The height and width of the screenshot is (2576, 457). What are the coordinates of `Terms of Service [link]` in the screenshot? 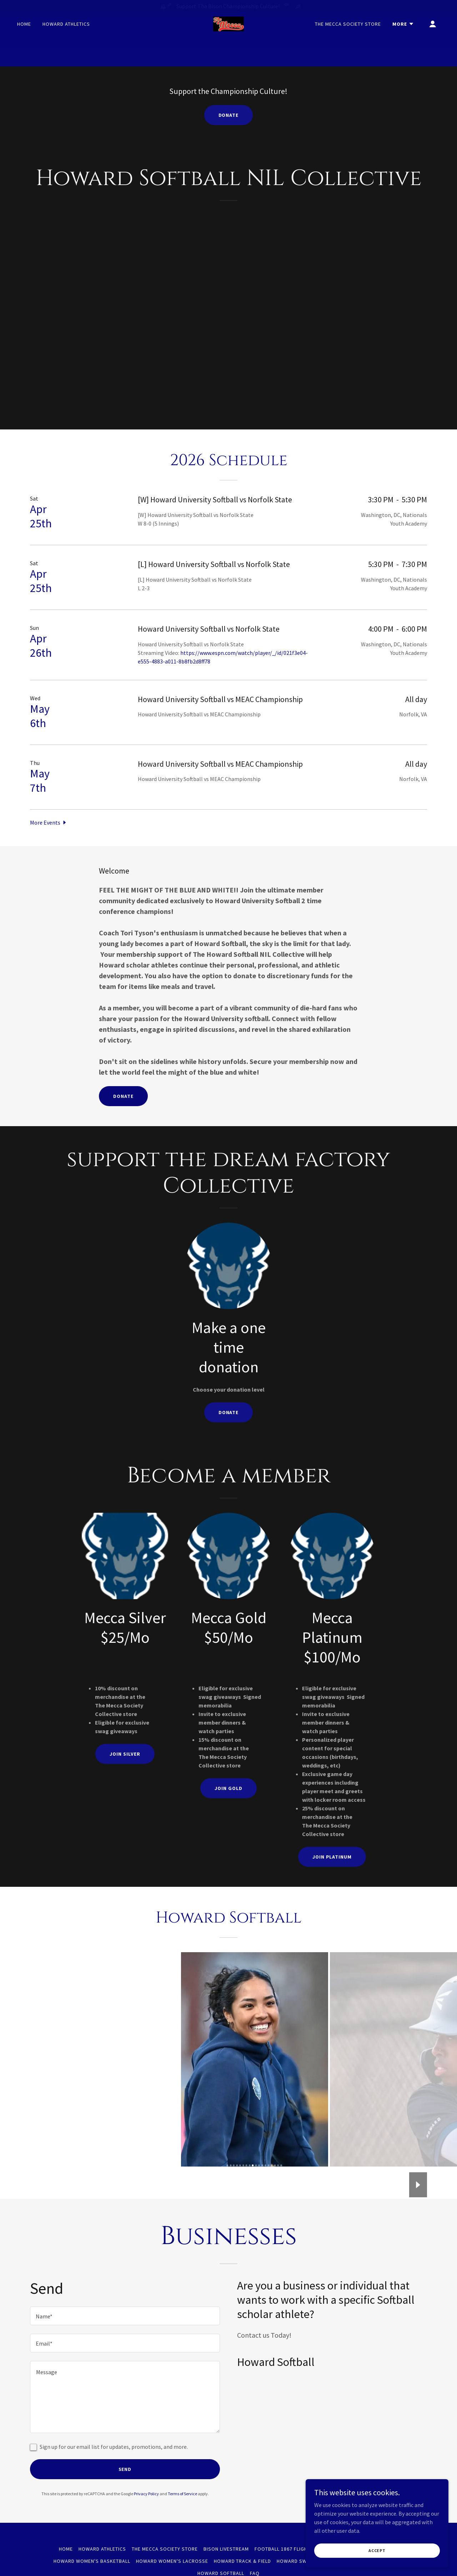 It's located at (182, 2493).